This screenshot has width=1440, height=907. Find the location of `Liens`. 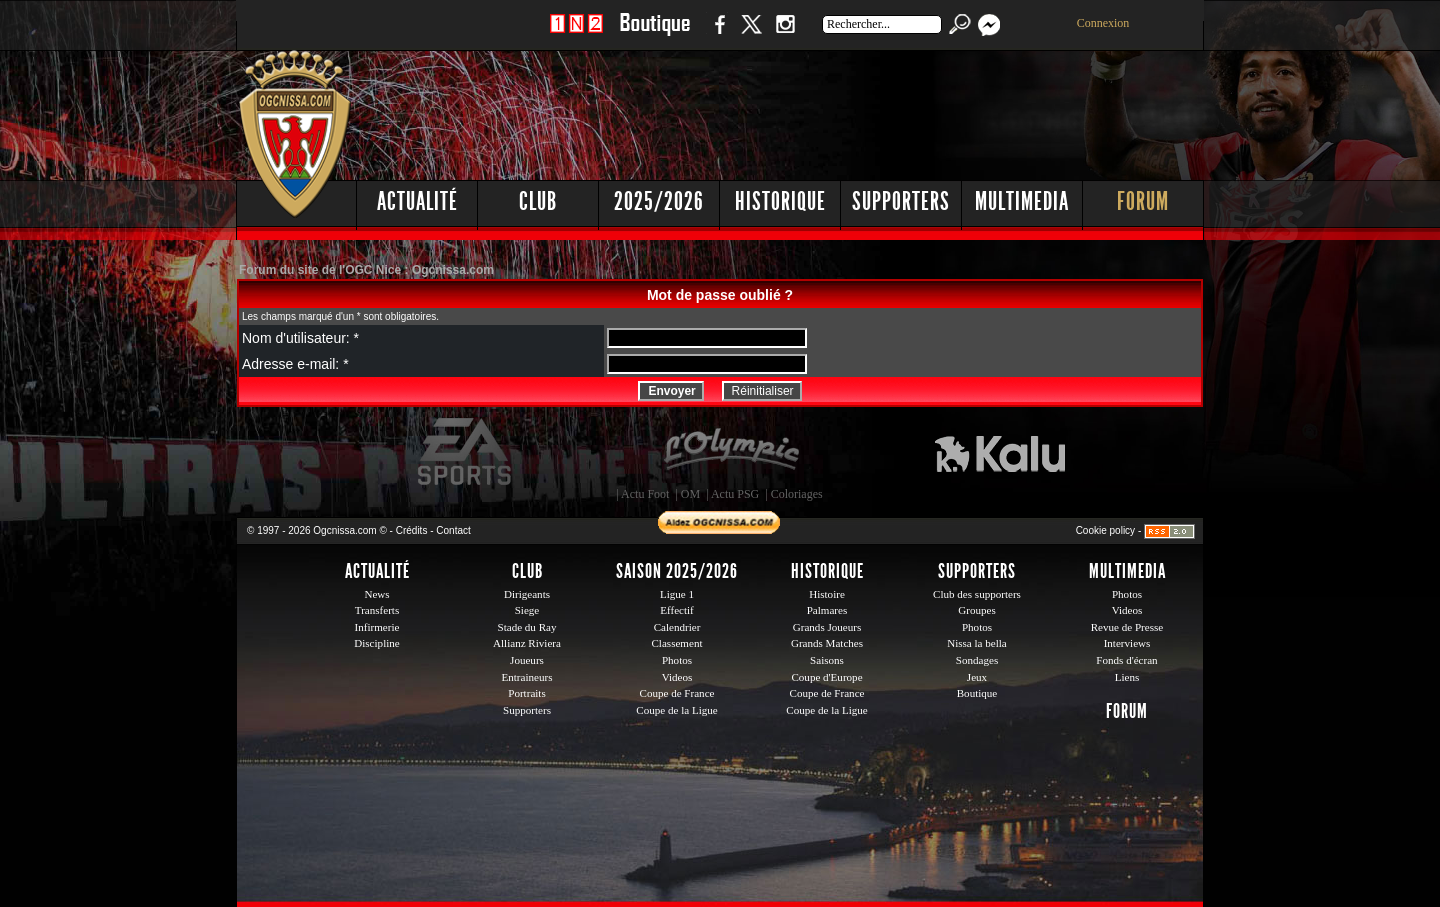

Liens is located at coordinates (1127, 677).